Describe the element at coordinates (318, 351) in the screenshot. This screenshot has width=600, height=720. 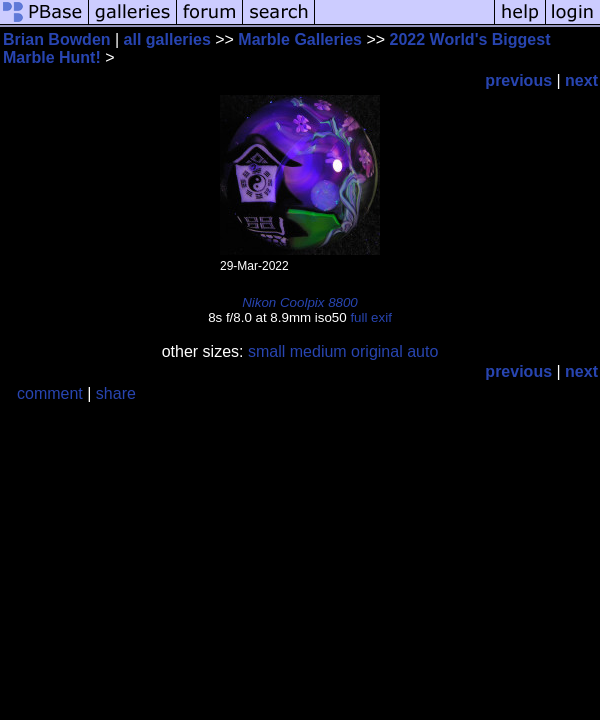
I see `medium` at that location.